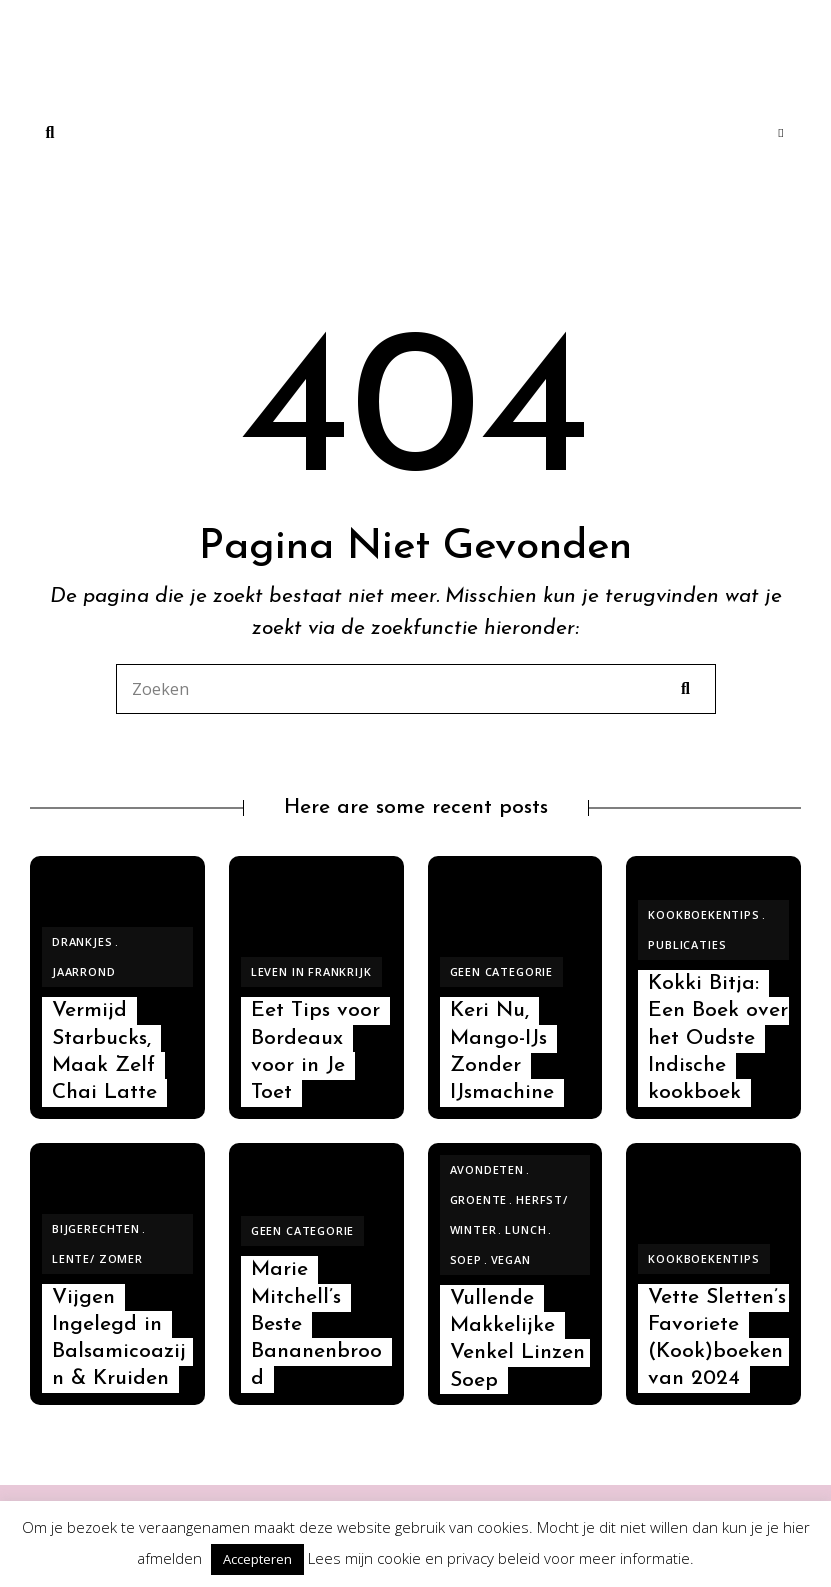  I want to click on Groente, so click(479, 1199).